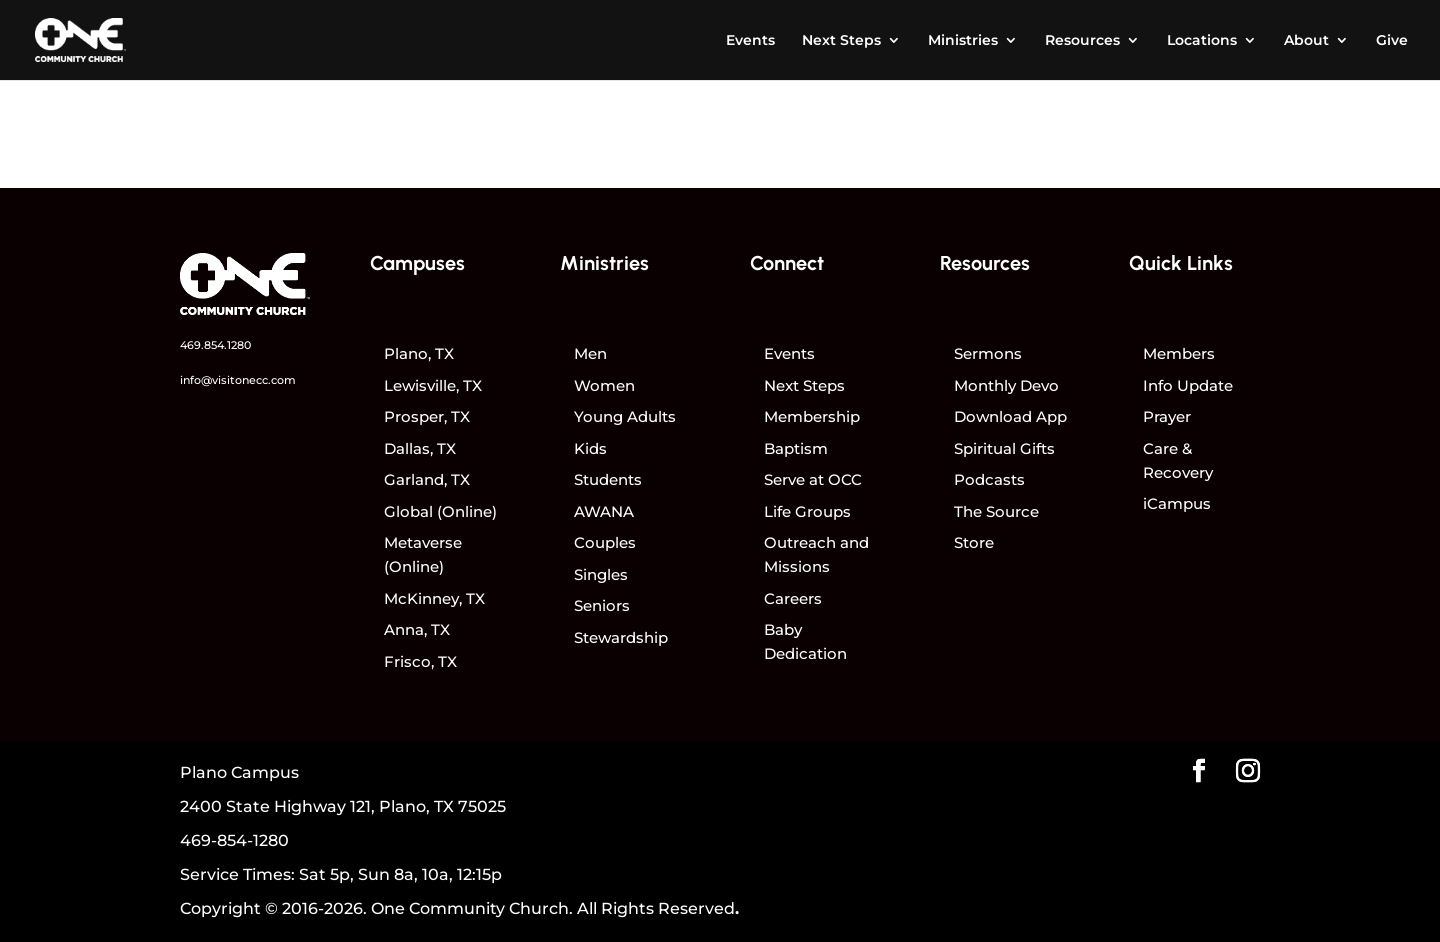  What do you see at coordinates (625, 416) in the screenshot?
I see `Young Adults` at bounding box center [625, 416].